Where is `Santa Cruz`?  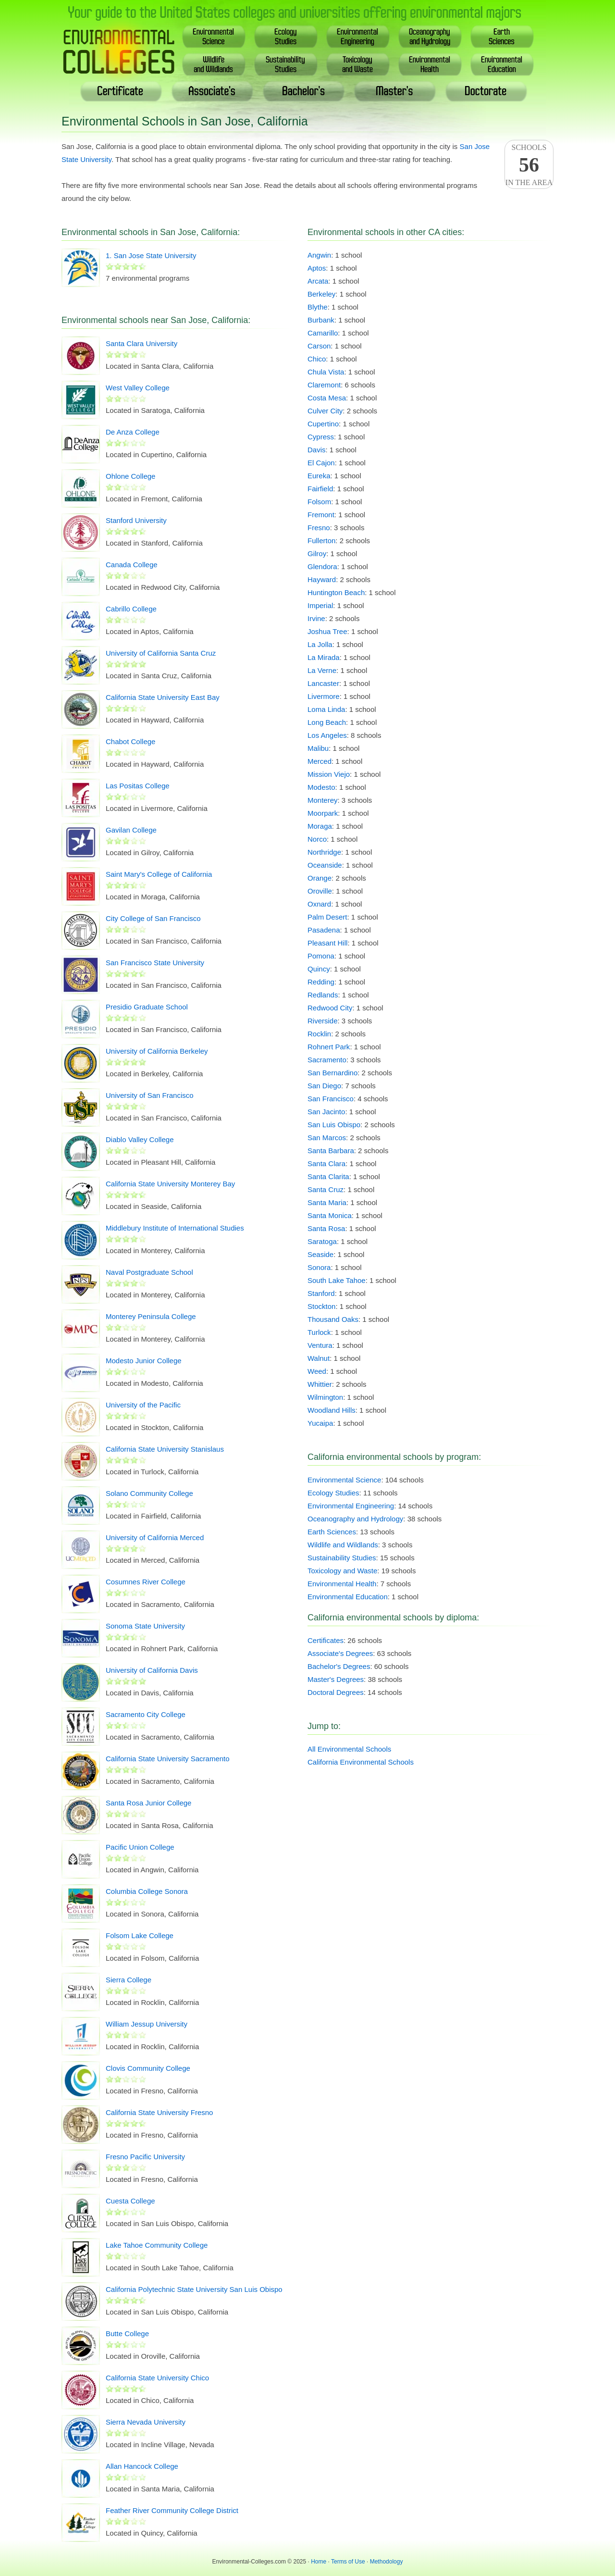 Santa Cruz is located at coordinates (326, 1189).